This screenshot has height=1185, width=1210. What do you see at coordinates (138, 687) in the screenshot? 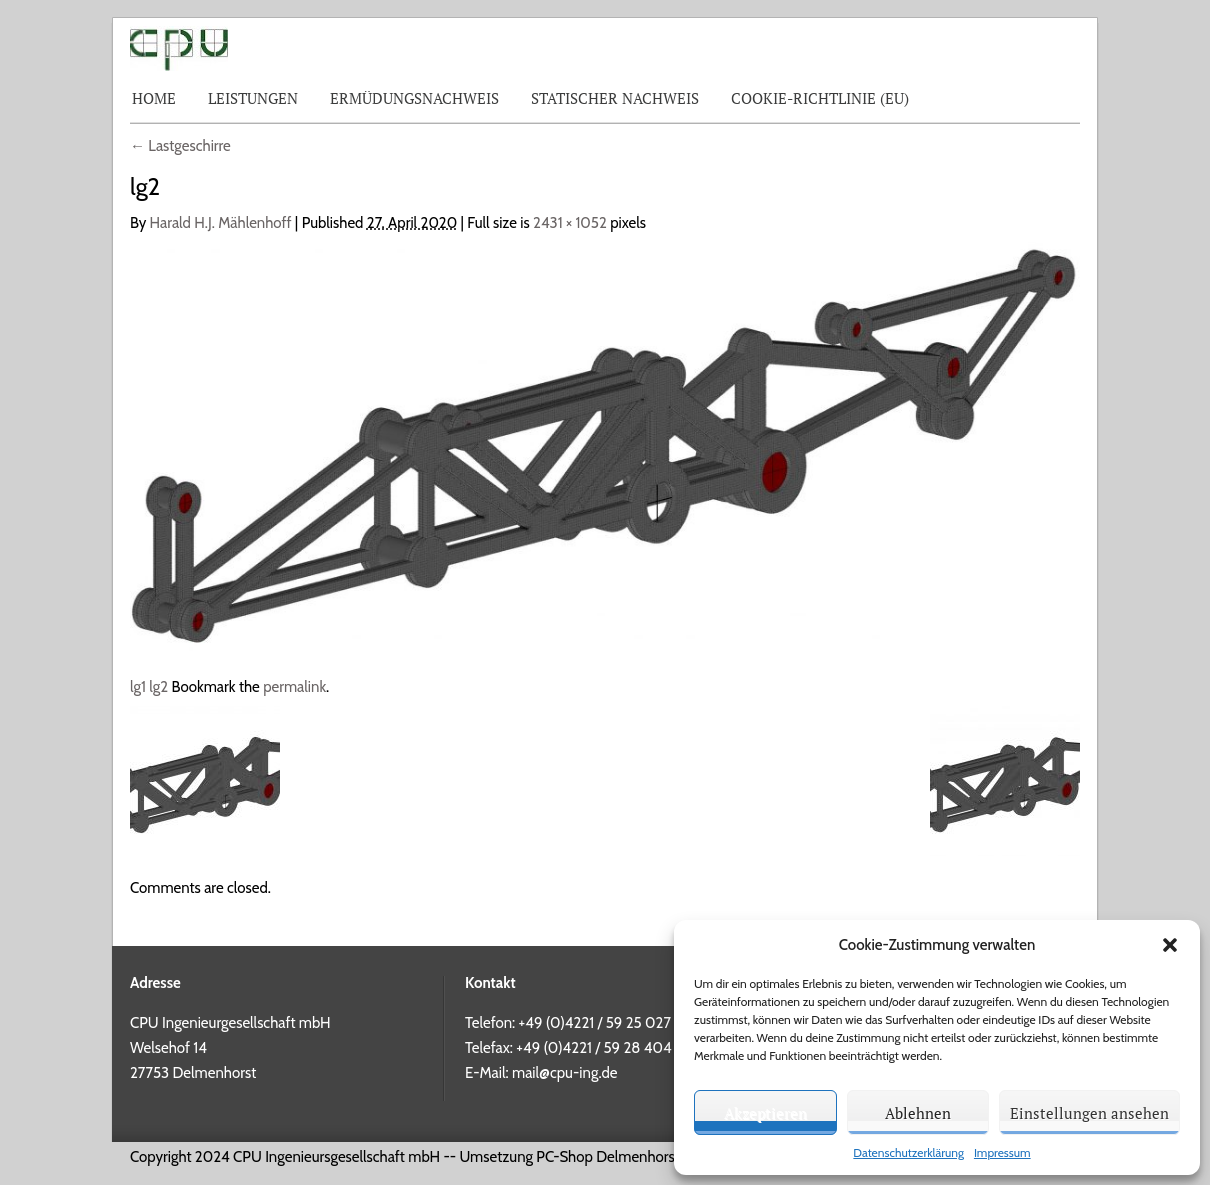
I see `lg1` at bounding box center [138, 687].